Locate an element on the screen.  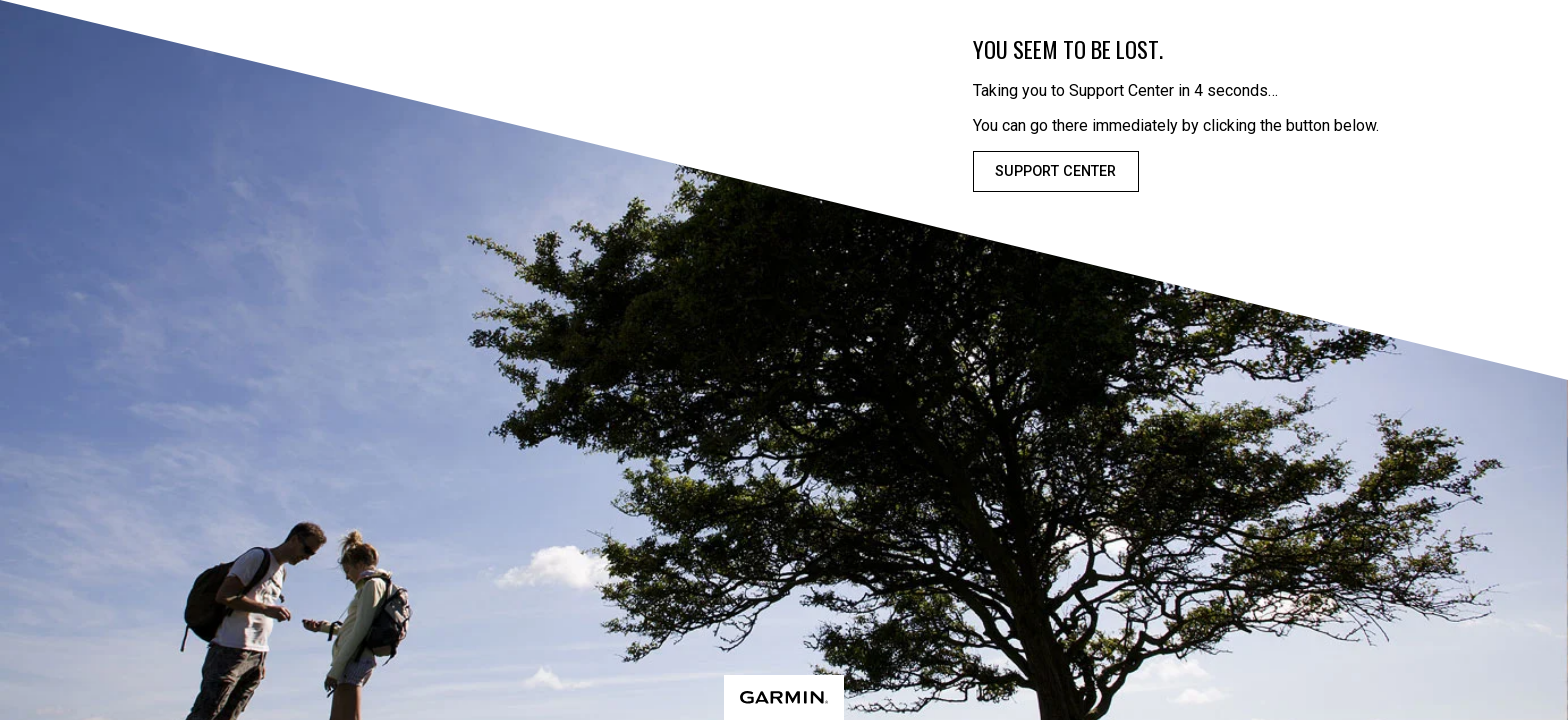
Support Center is located at coordinates (1055, 171).